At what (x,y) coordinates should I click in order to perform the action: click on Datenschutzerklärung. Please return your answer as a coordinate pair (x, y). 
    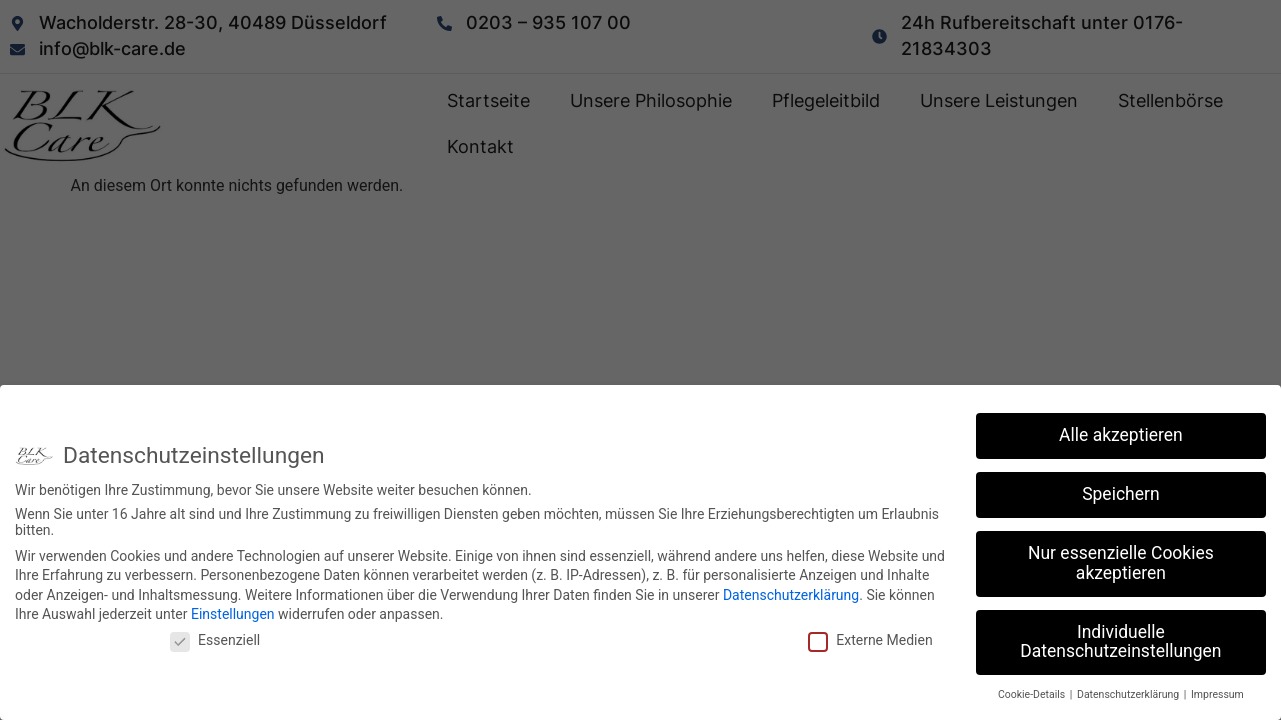
    Looking at the image, I should click on (791, 590).